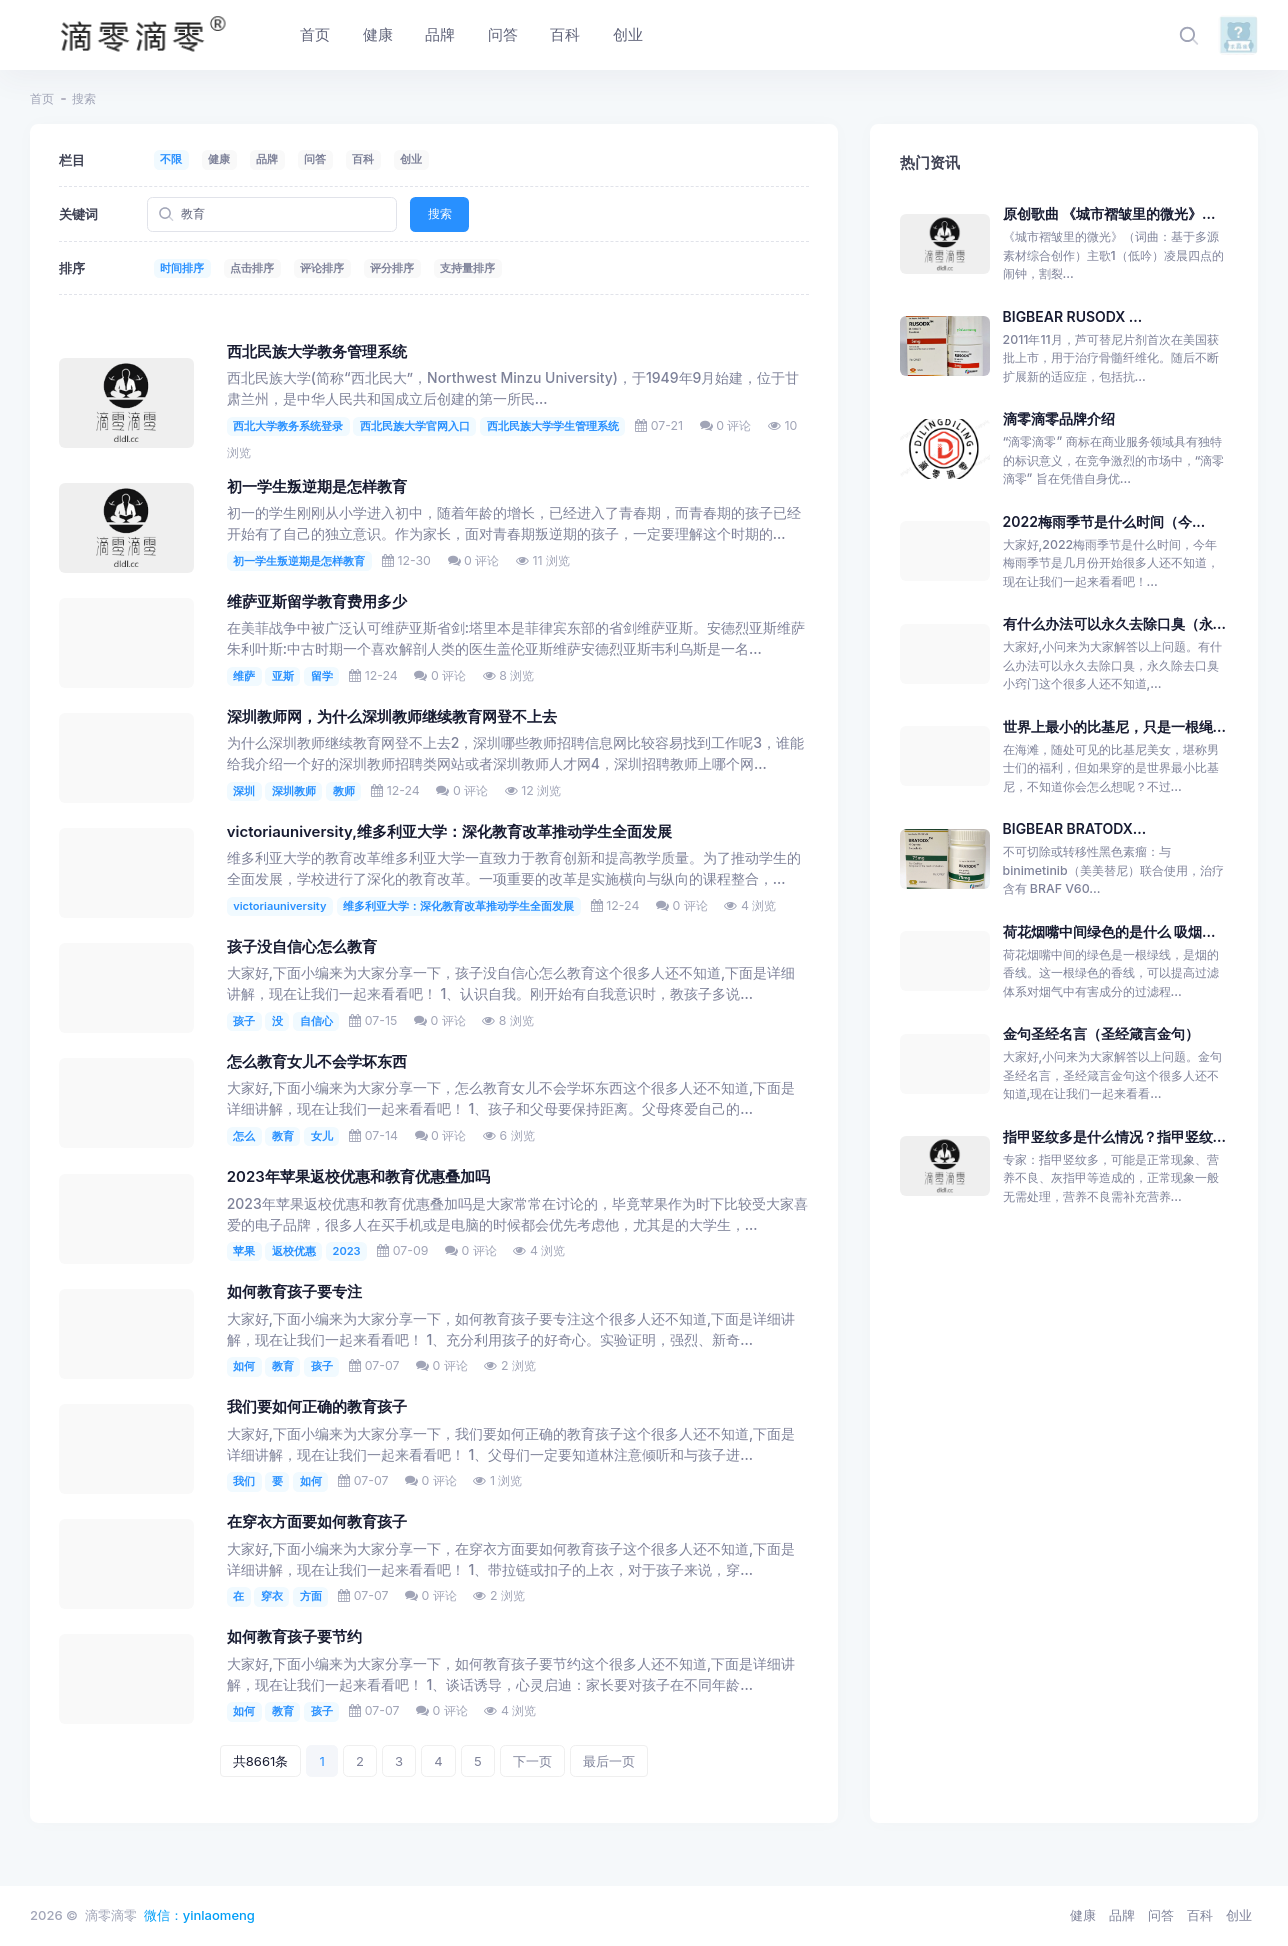 Image resolution: width=1288 pixels, height=1946 pixels. Describe the element at coordinates (252, 268) in the screenshot. I see `点击排序` at that location.